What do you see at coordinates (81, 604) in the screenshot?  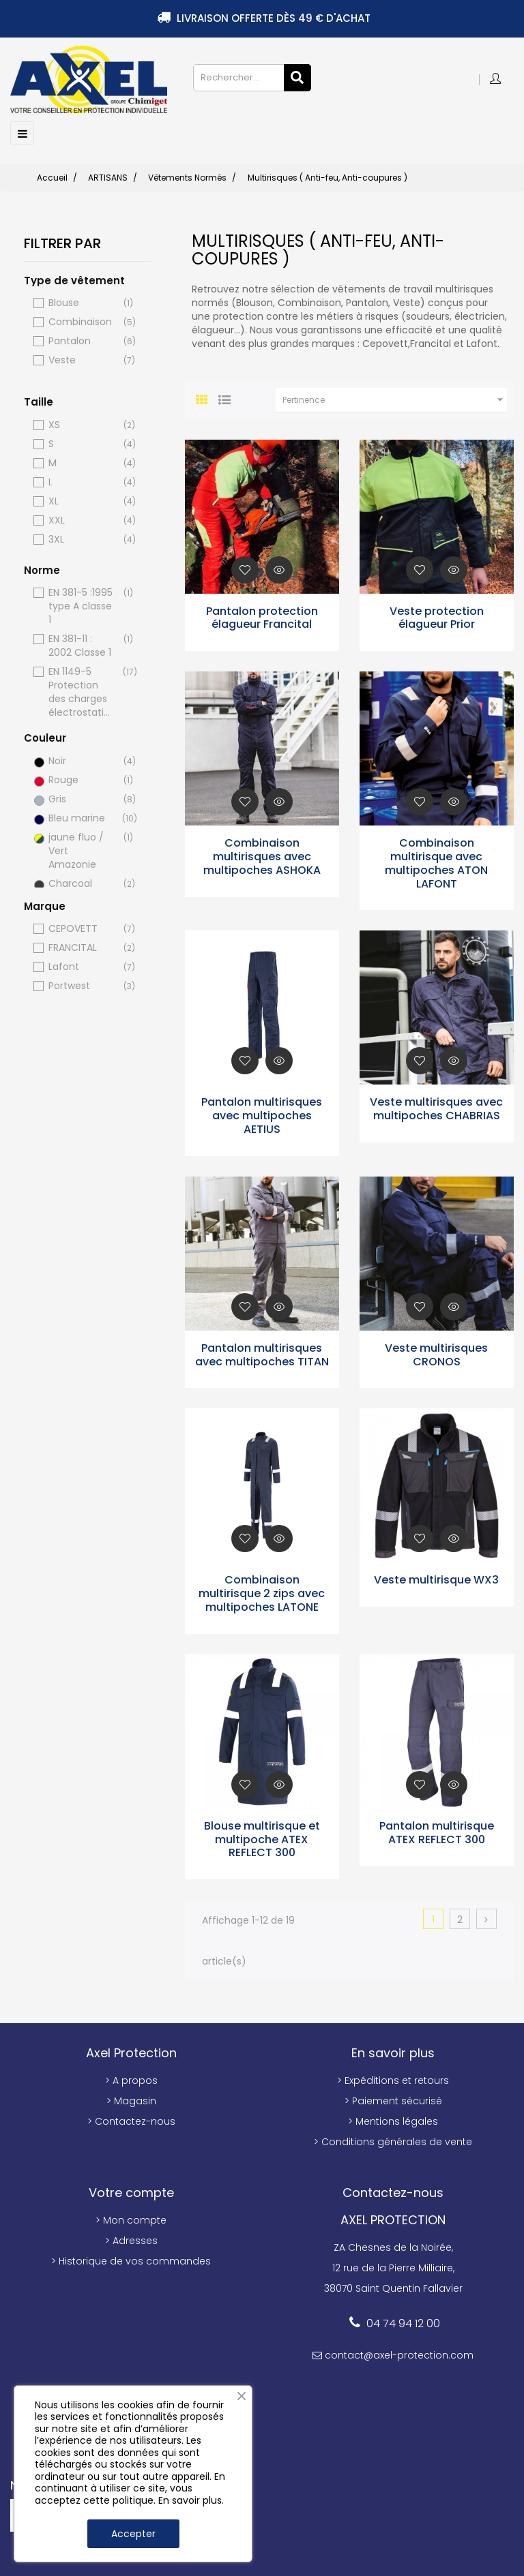 I see `EN 381-5 :1995 type A classe 1` at bounding box center [81, 604].